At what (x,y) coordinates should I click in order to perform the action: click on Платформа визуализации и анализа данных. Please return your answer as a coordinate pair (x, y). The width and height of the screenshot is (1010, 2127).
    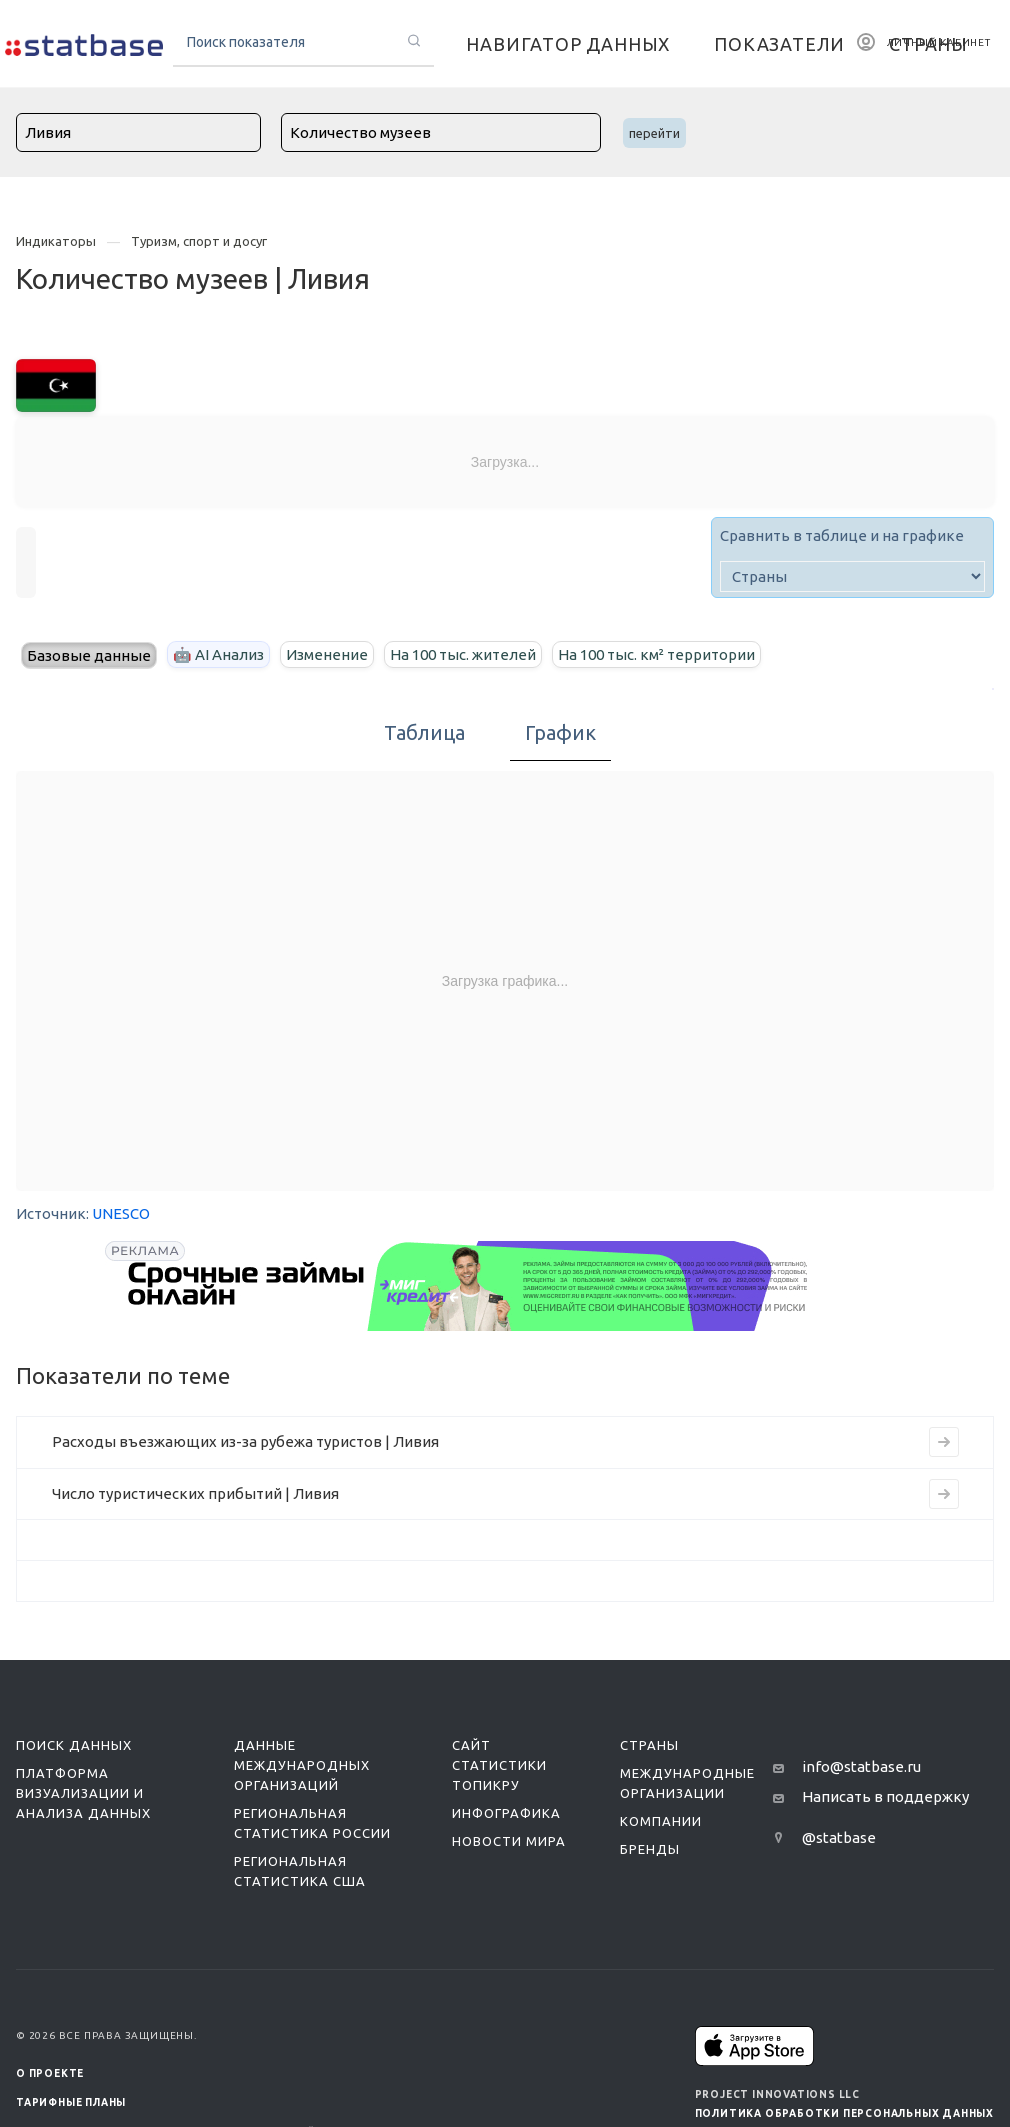
    Looking at the image, I should click on (83, 1793).